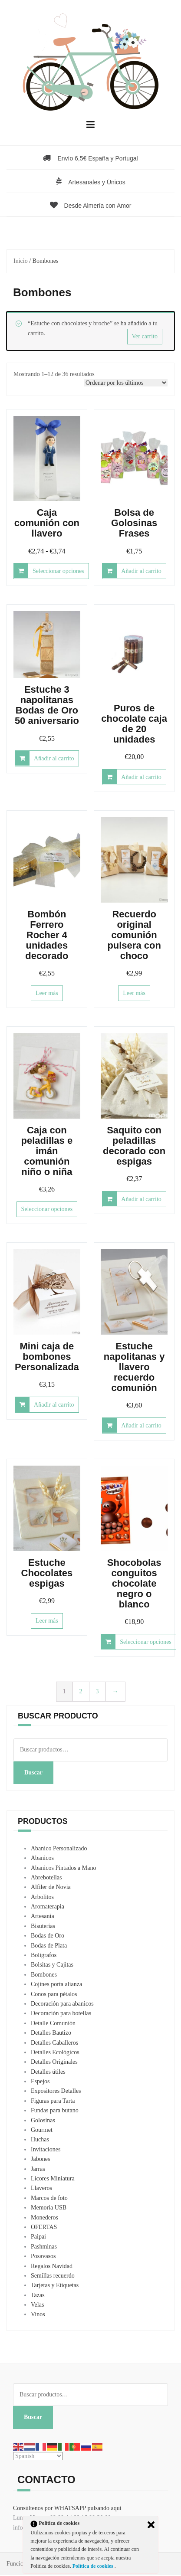 The height and width of the screenshot is (2576, 181). I want to click on Artesanía, so click(42, 1916).